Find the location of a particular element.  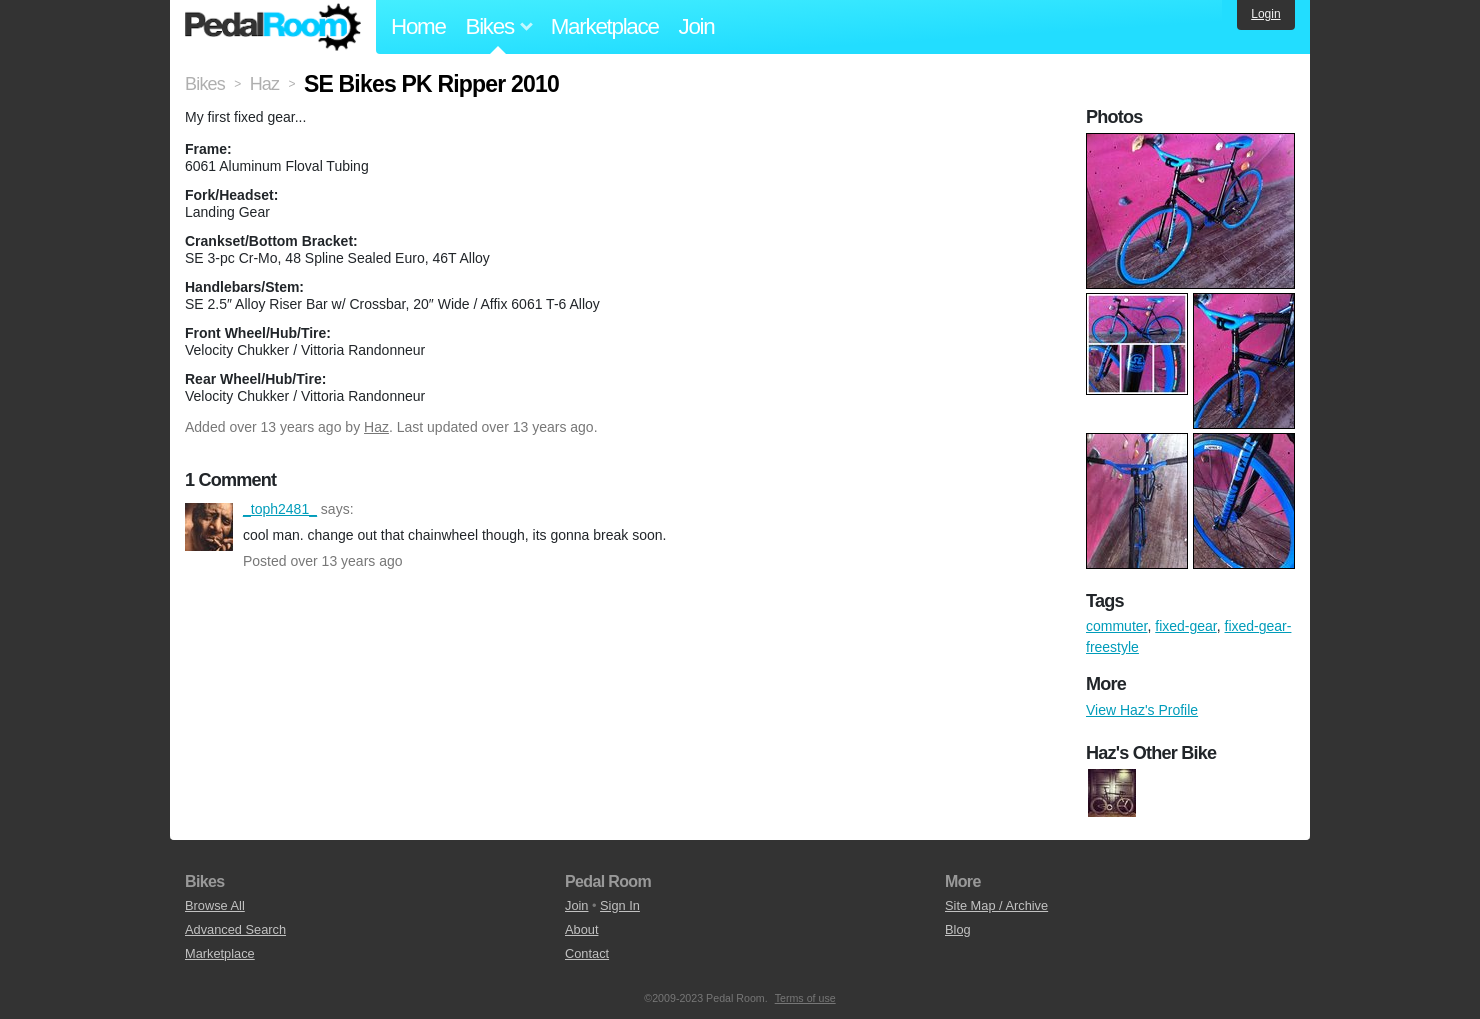

_toph2481_ is located at coordinates (209, 527).